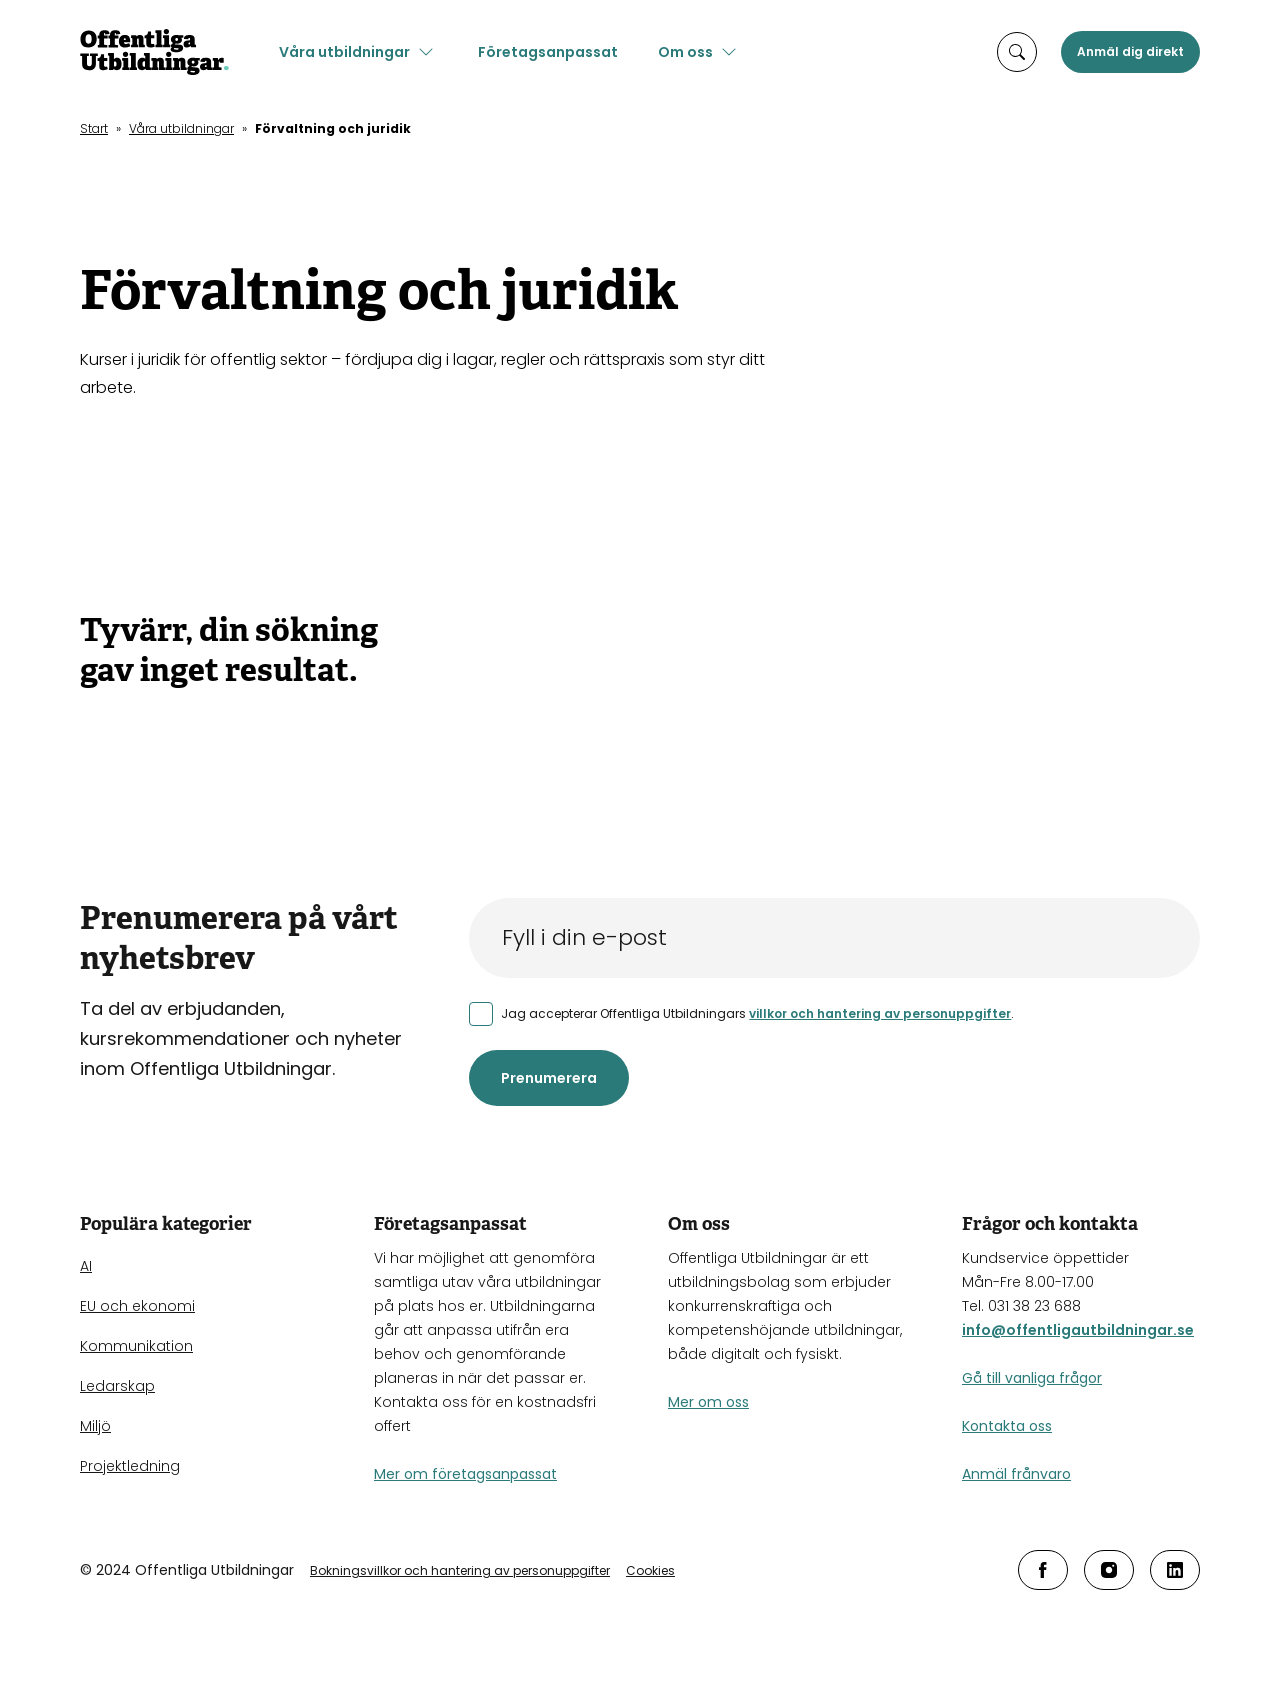 The height and width of the screenshot is (1694, 1280). What do you see at coordinates (137, 1306) in the screenshot?
I see `EU och ekonomi` at bounding box center [137, 1306].